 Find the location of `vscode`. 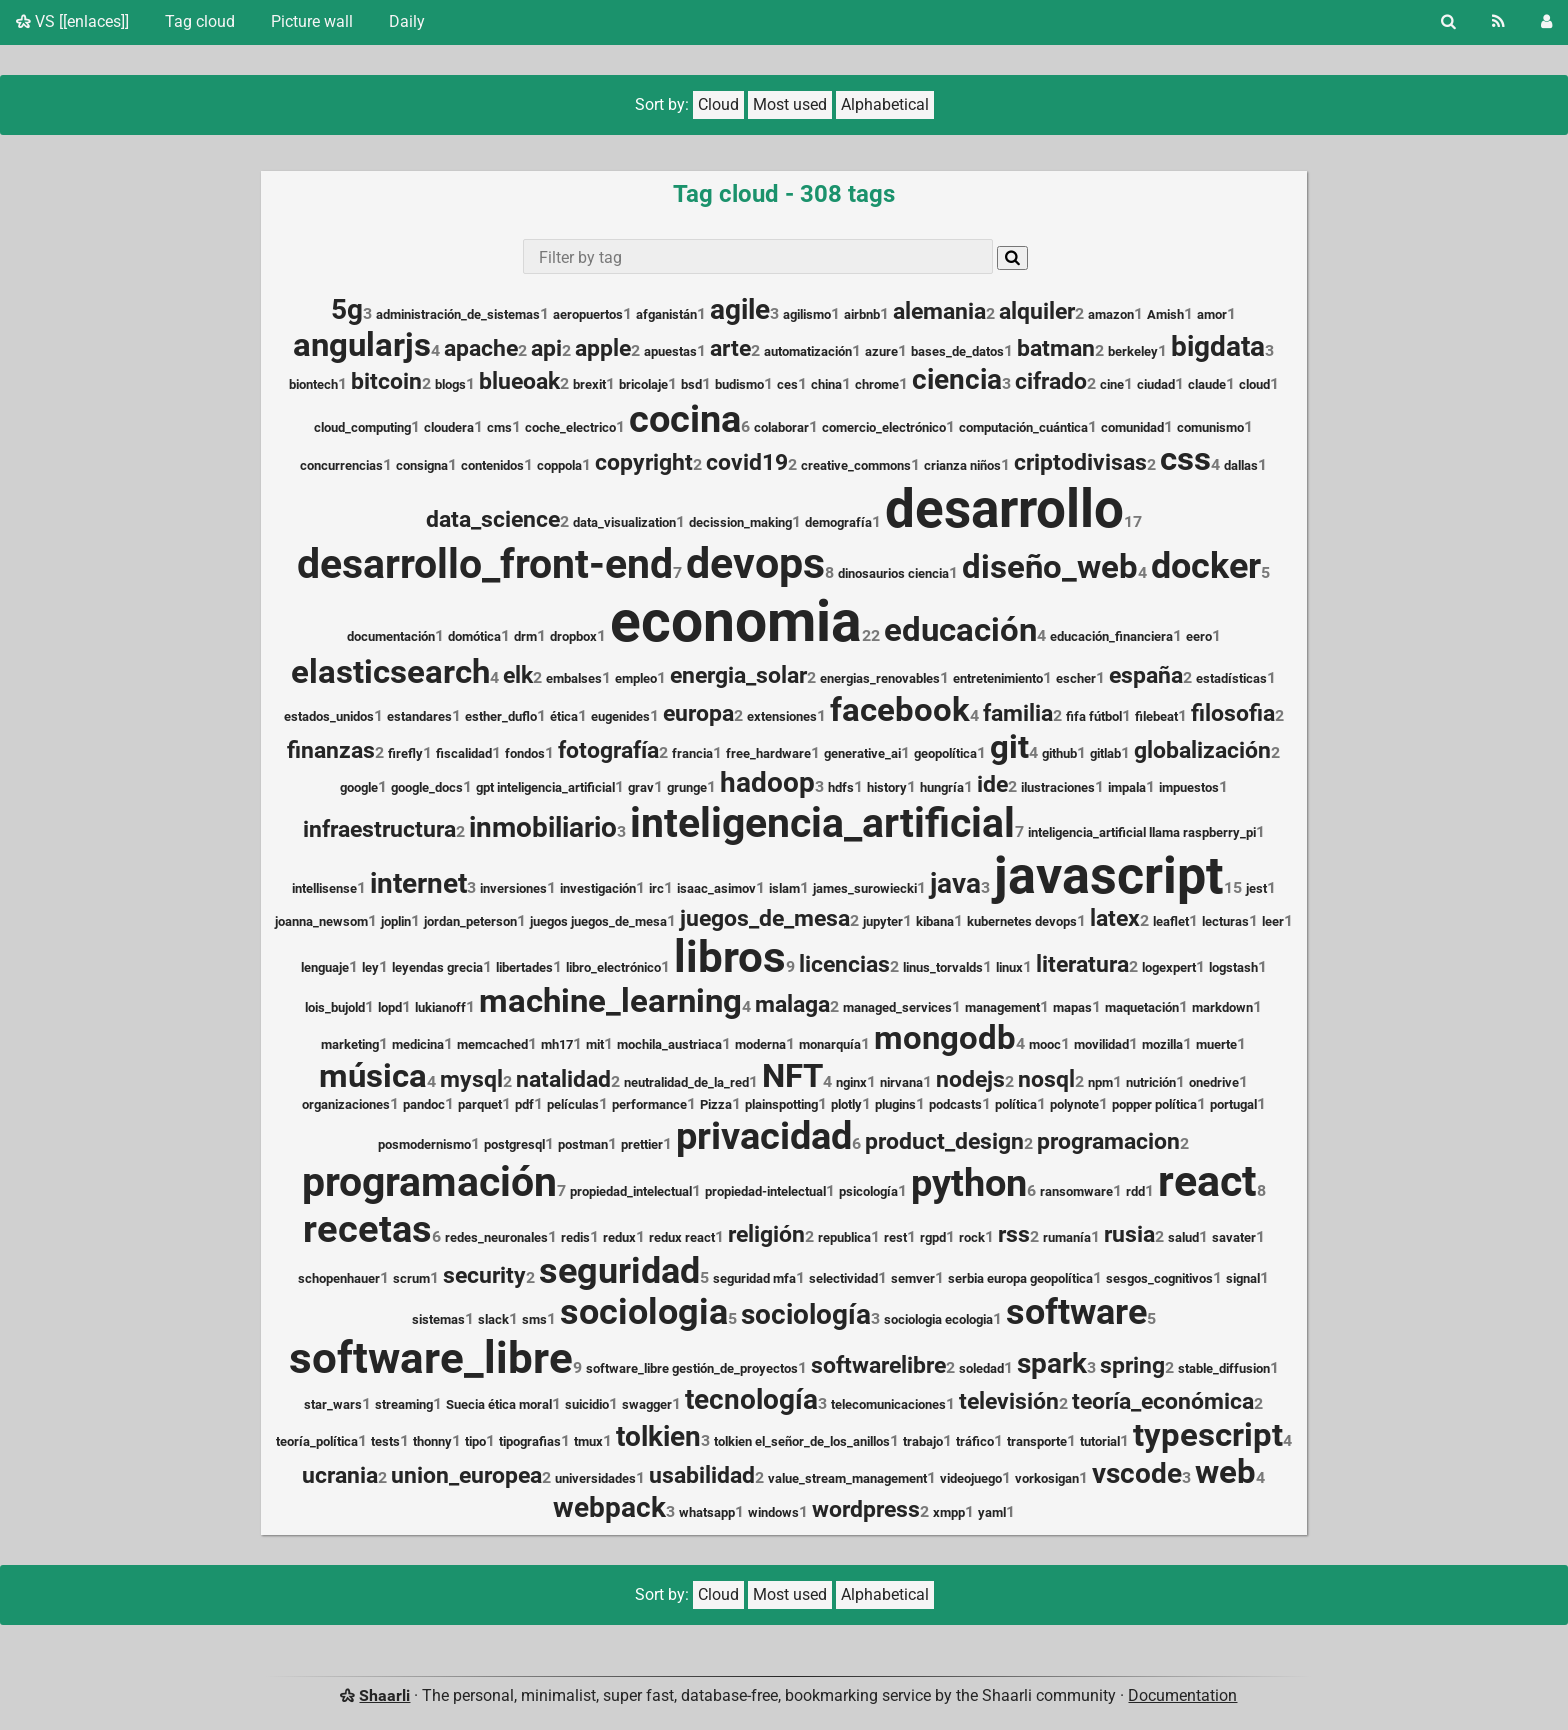

vscode is located at coordinates (1137, 1473).